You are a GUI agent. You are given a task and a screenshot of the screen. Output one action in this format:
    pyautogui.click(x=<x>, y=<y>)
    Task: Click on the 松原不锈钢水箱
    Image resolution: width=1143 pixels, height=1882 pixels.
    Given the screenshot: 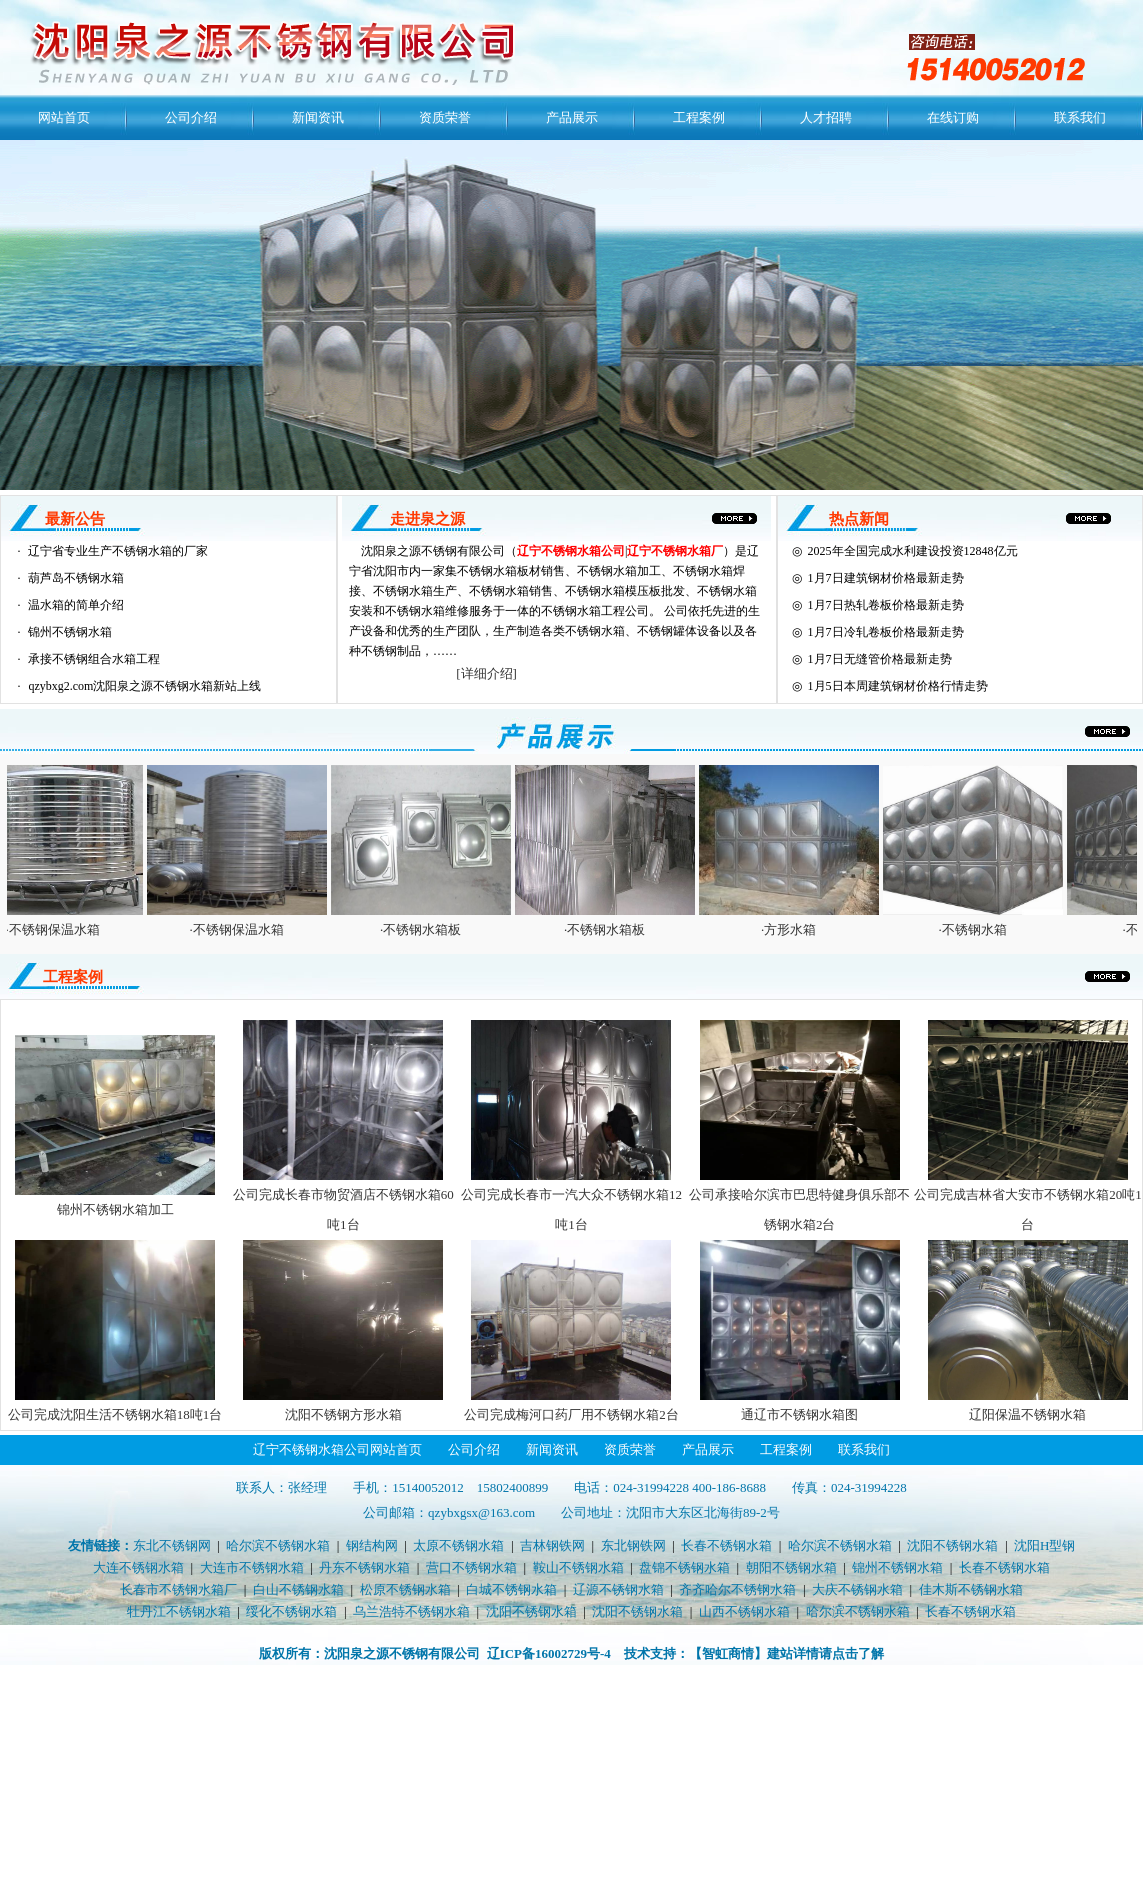 What is the action you would take?
    pyautogui.click(x=405, y=1589)
    